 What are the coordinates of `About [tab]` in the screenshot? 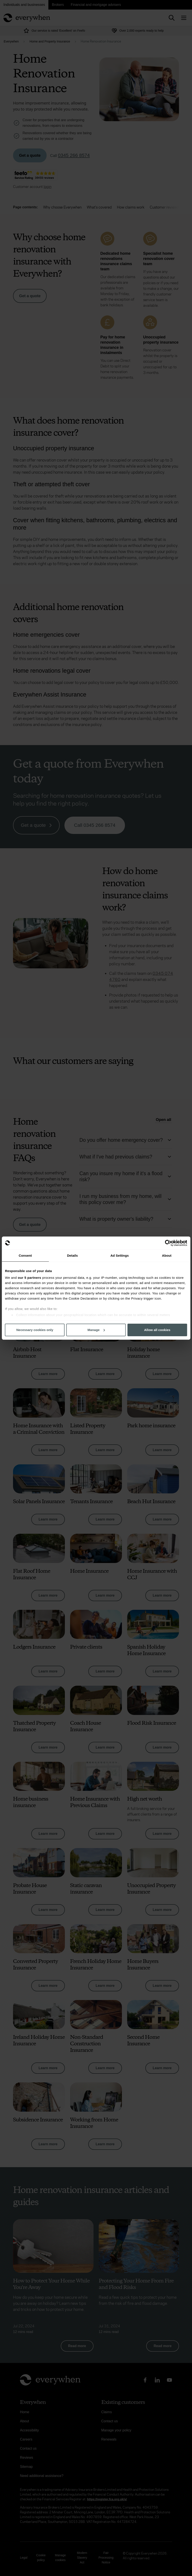 It's located at (166, 1255).